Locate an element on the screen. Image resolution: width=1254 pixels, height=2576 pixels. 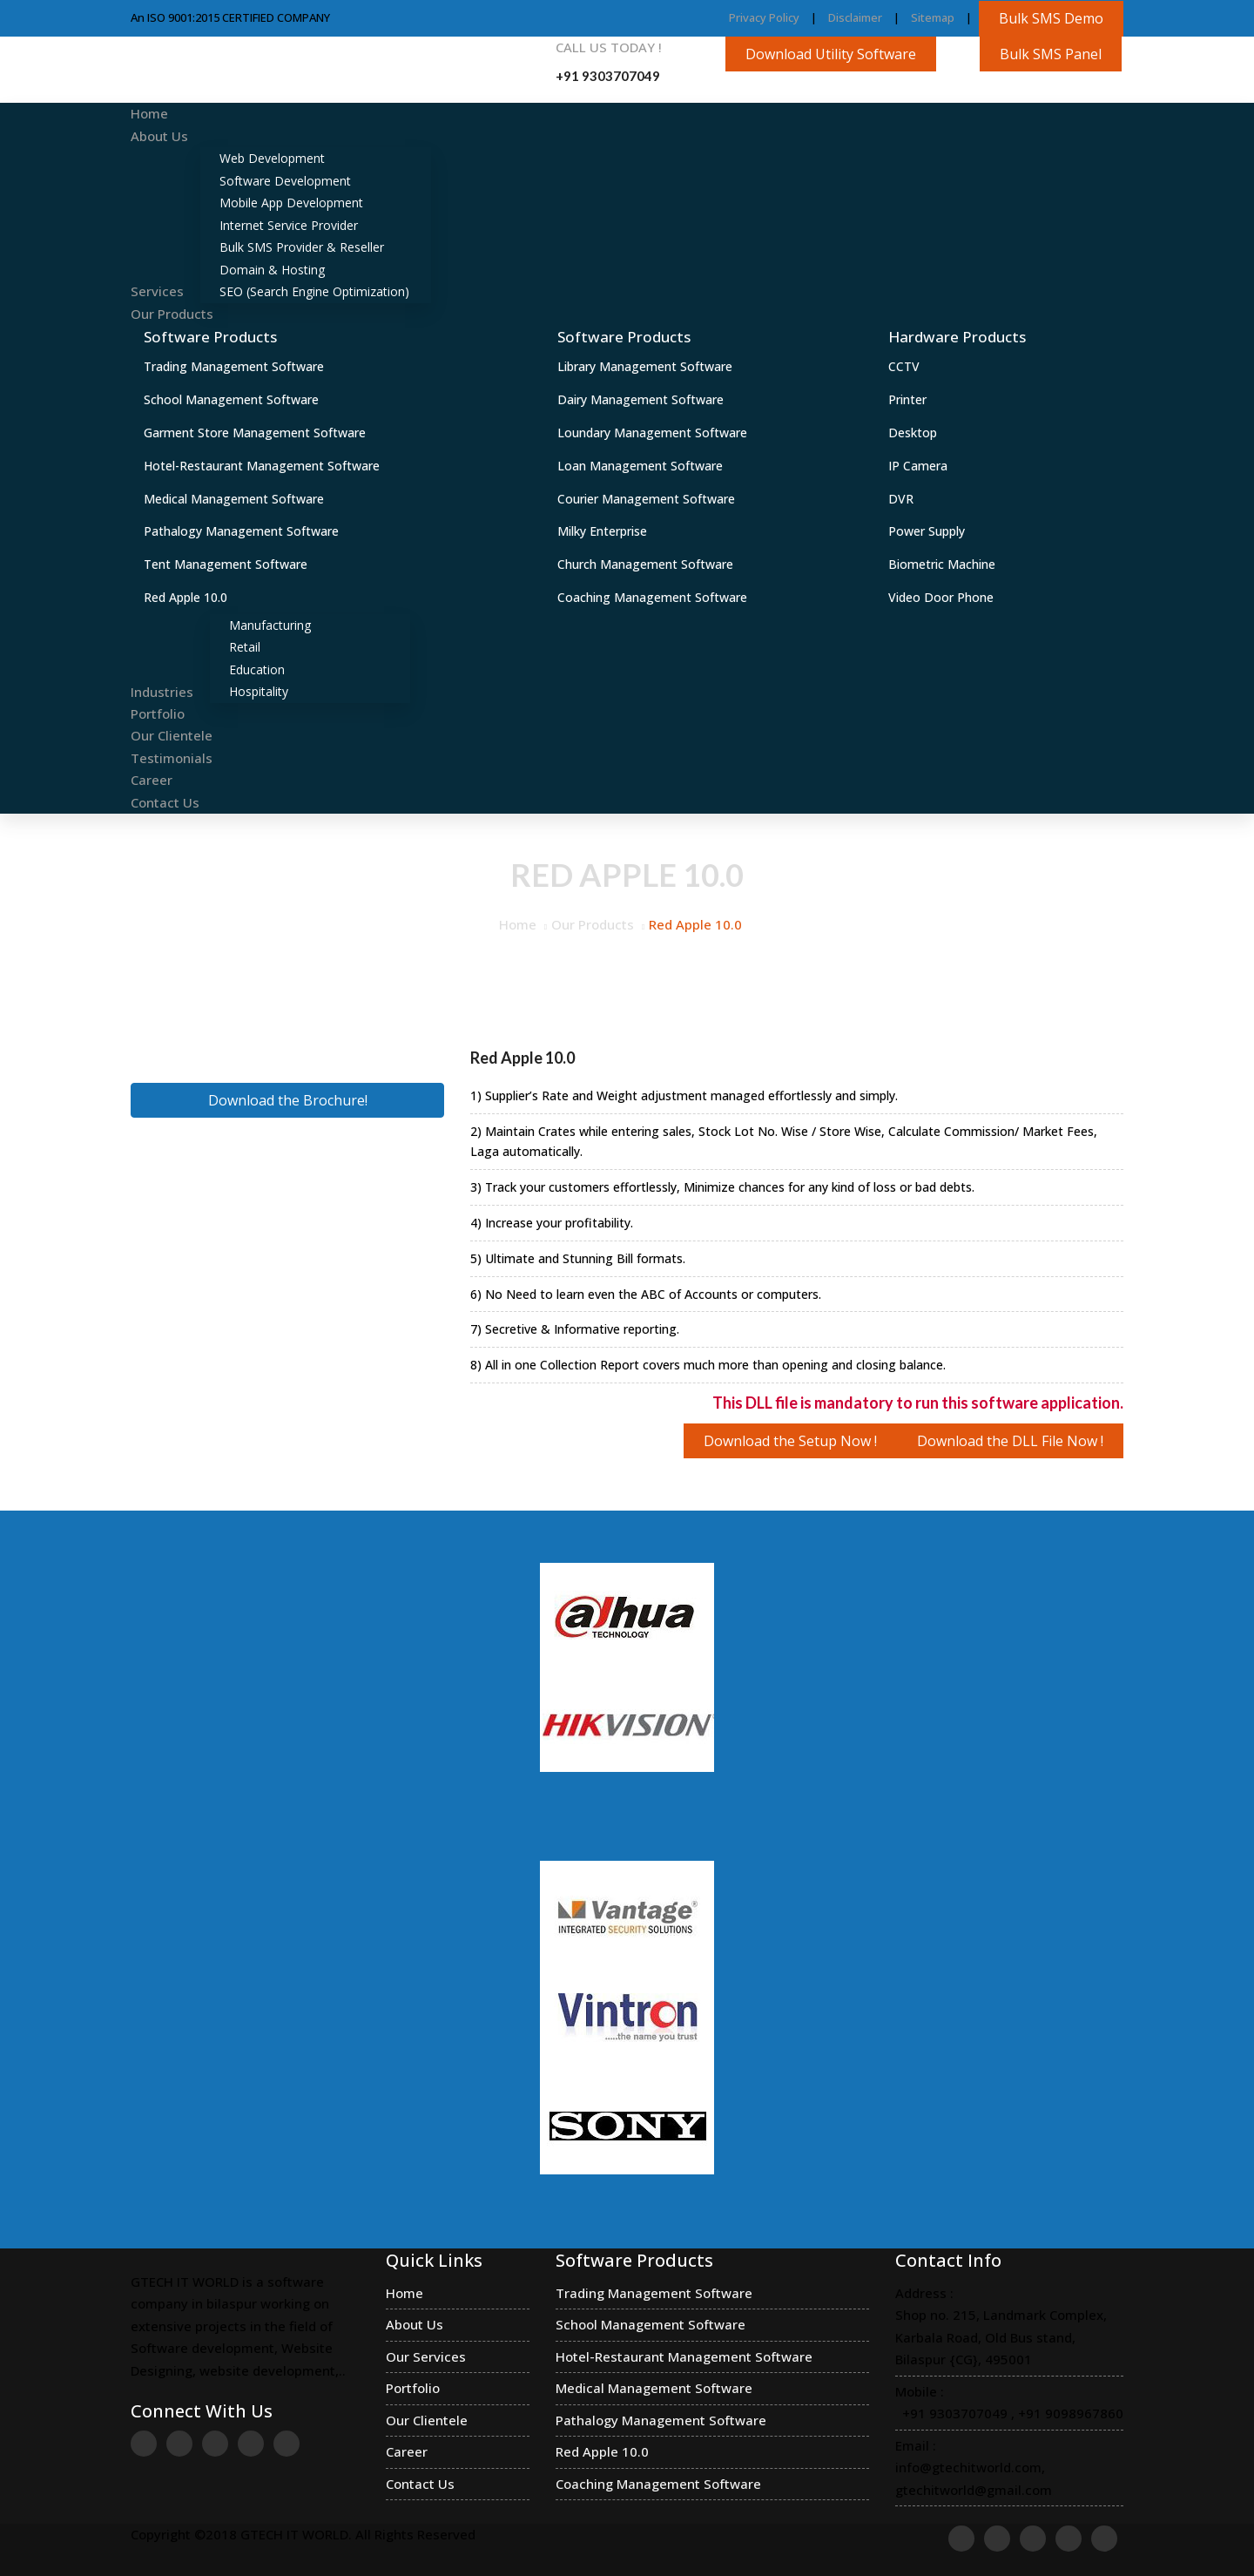
Our Services is located at coordinates (426, 2356).